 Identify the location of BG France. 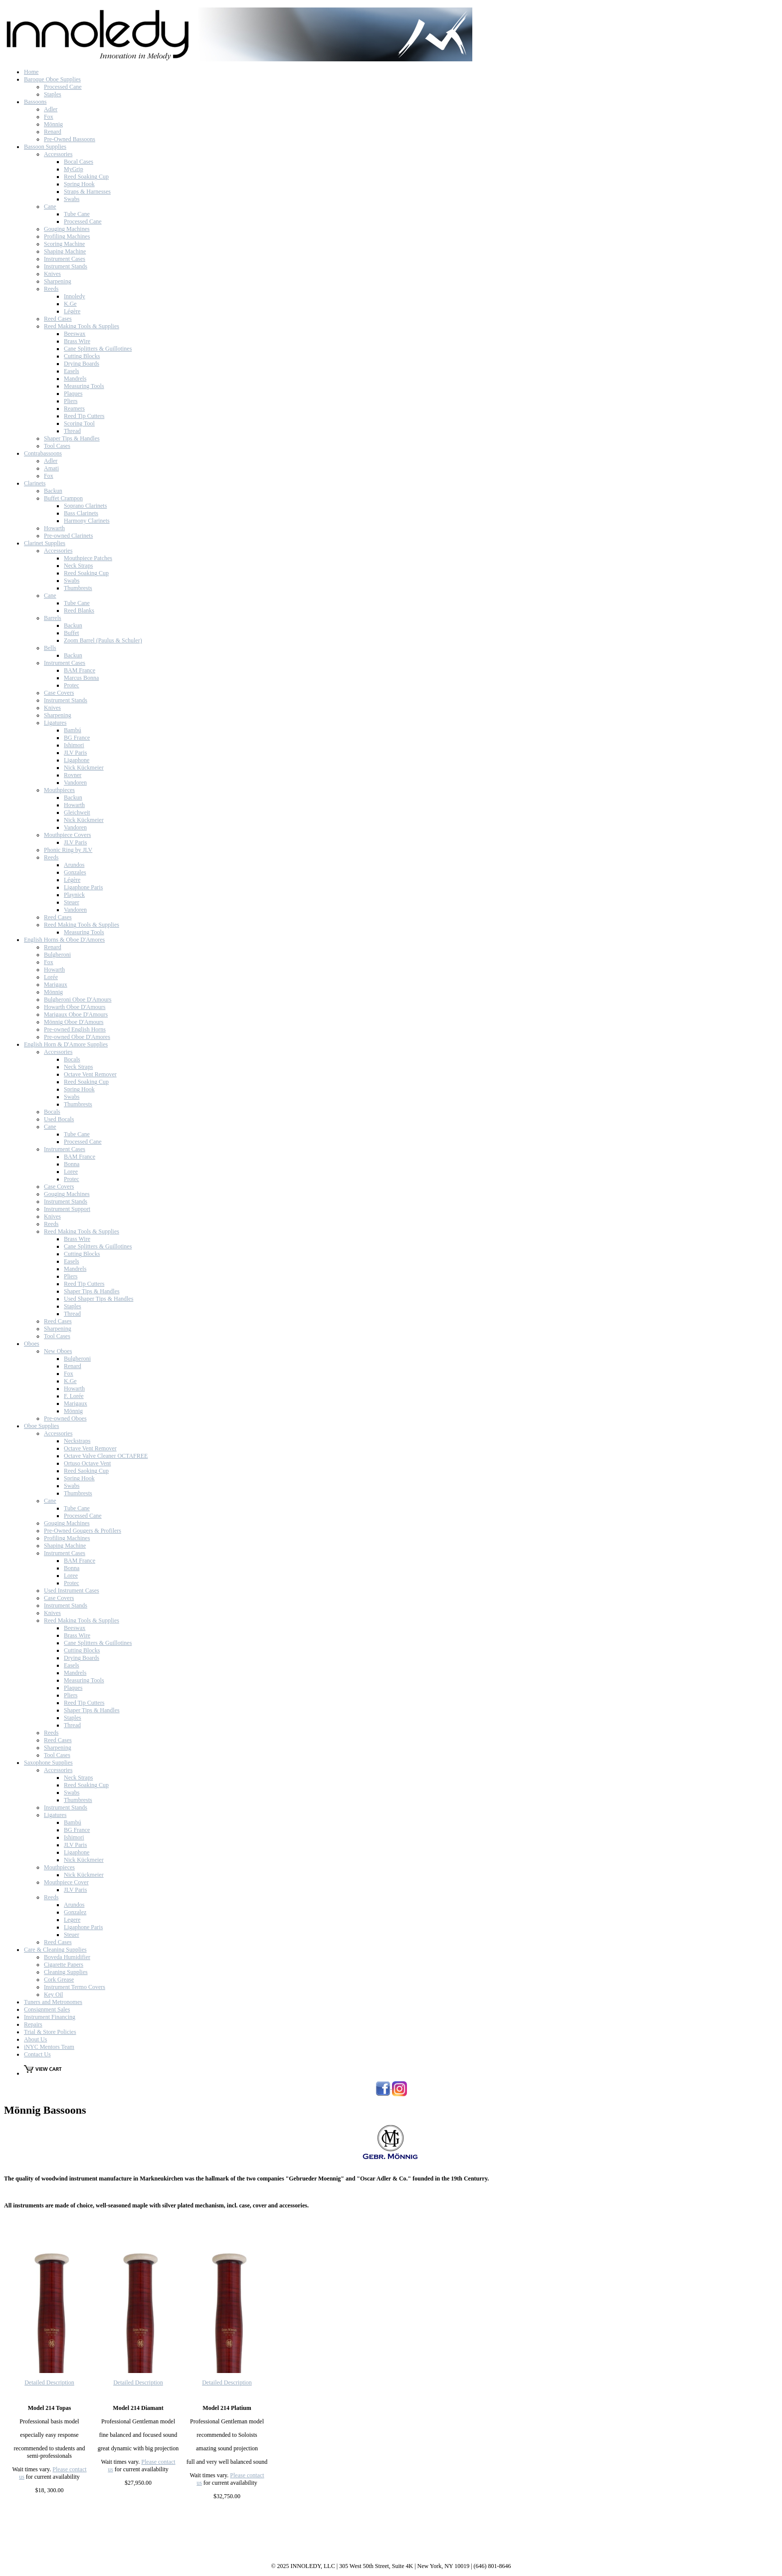
(77, 737).